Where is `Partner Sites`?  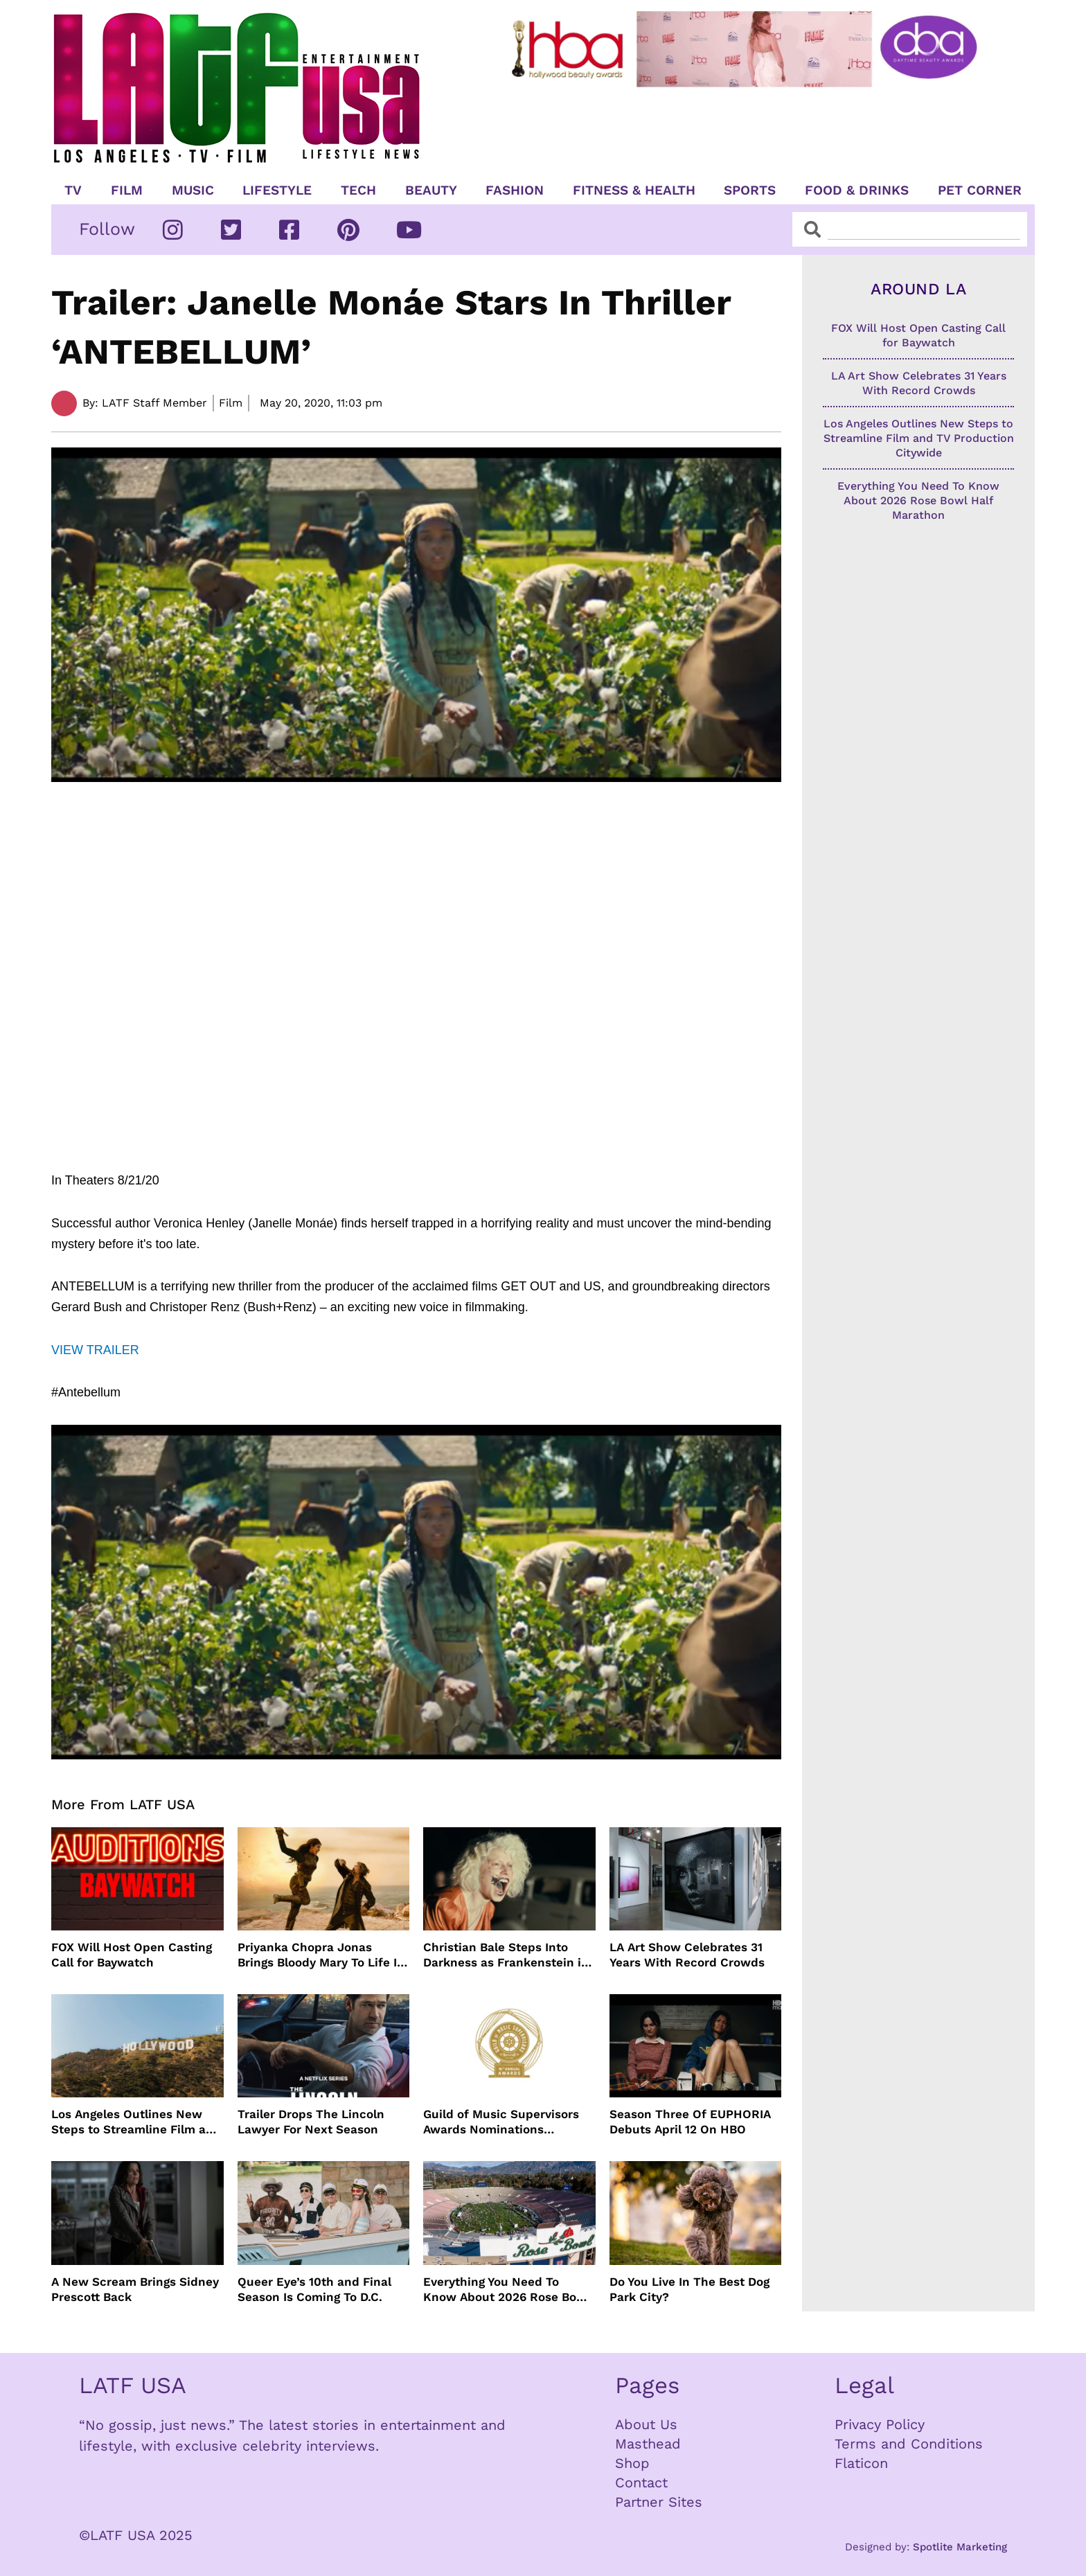
Partner Sites is located at coordinates (658, 2502).